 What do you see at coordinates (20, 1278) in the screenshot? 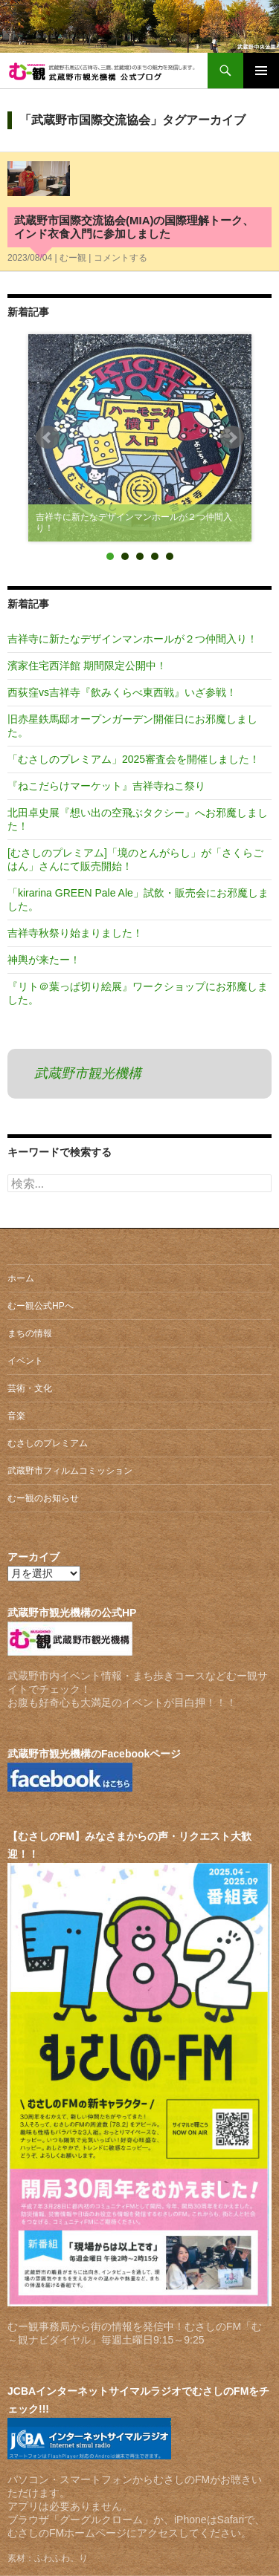
I see `ホーム` at bounding box center [20, 1278].